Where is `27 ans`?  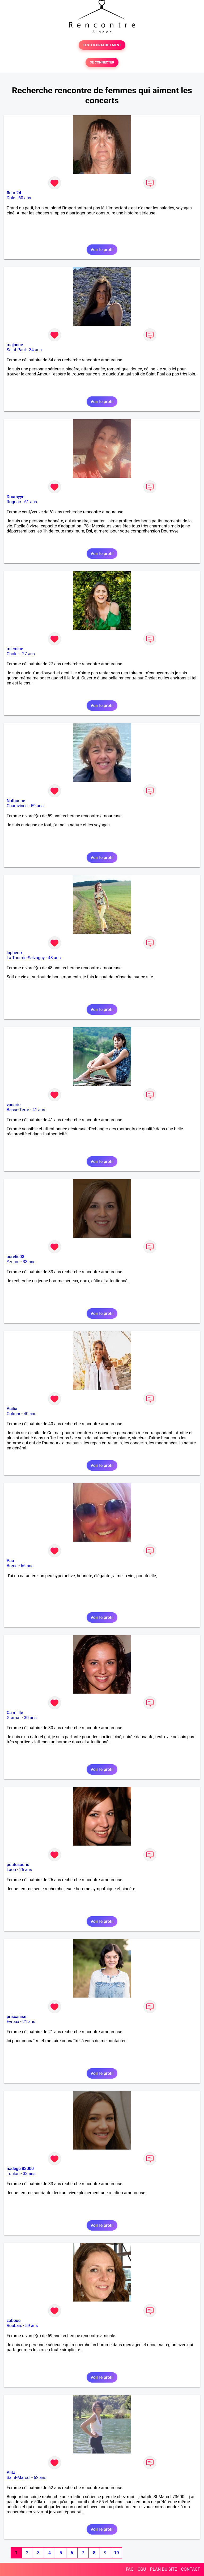 27 ans is located at coordinates (28, 653).